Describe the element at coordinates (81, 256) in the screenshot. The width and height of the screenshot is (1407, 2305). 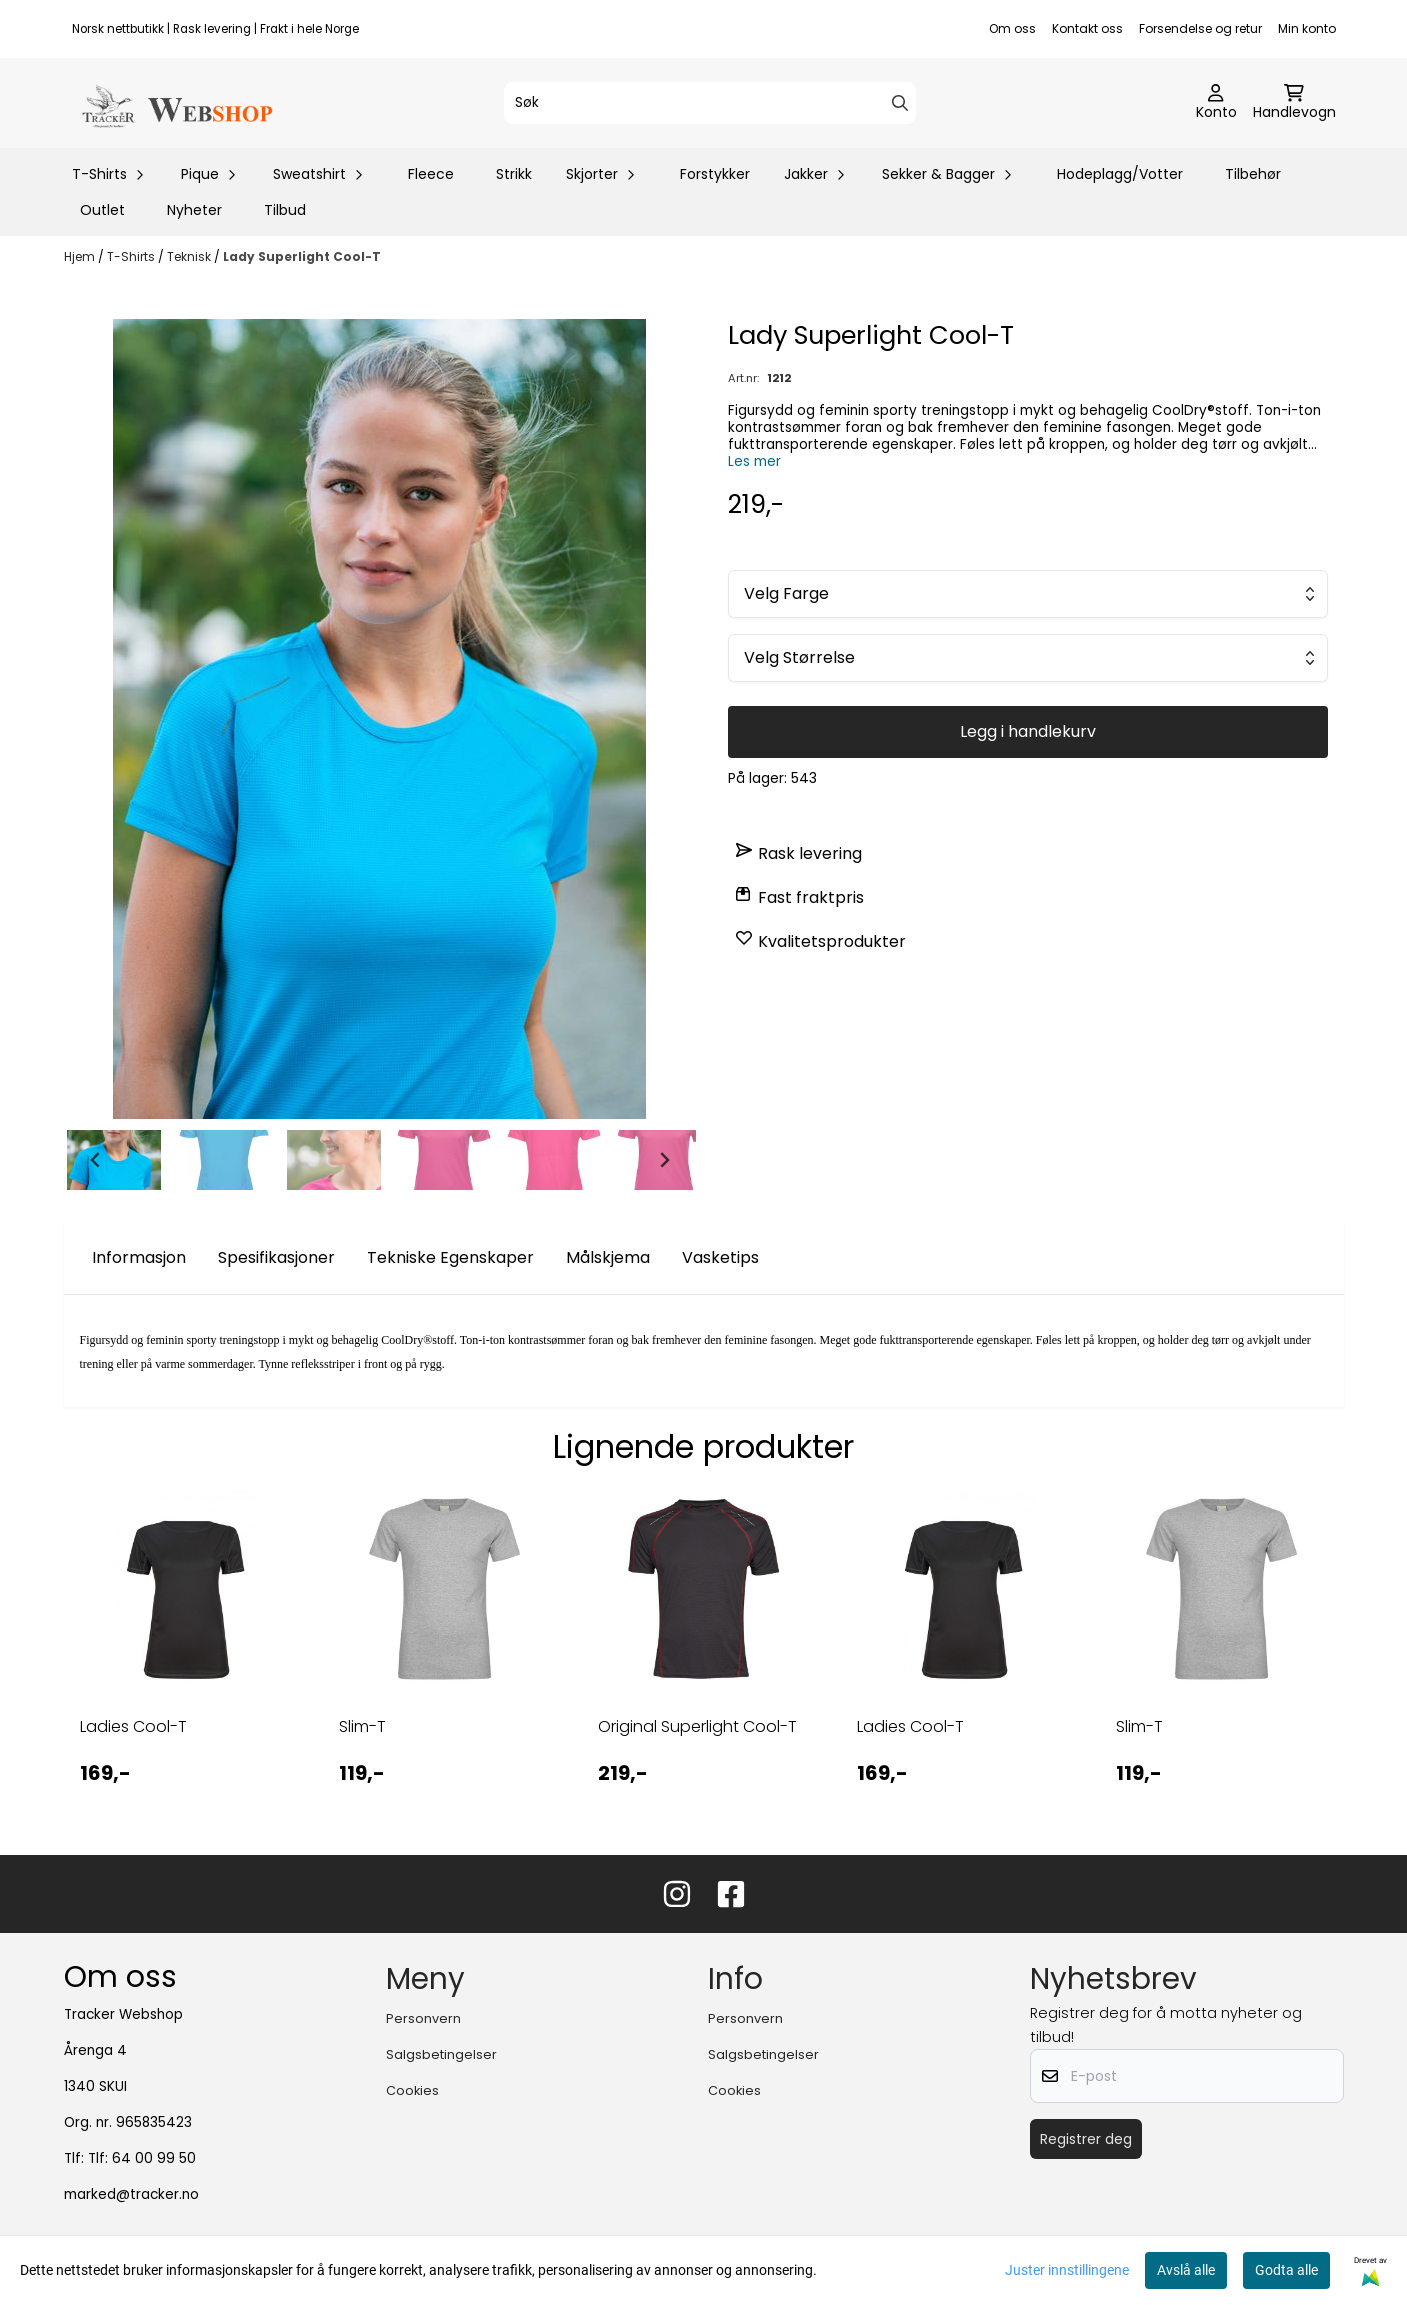
I see `Hjem` at that location.